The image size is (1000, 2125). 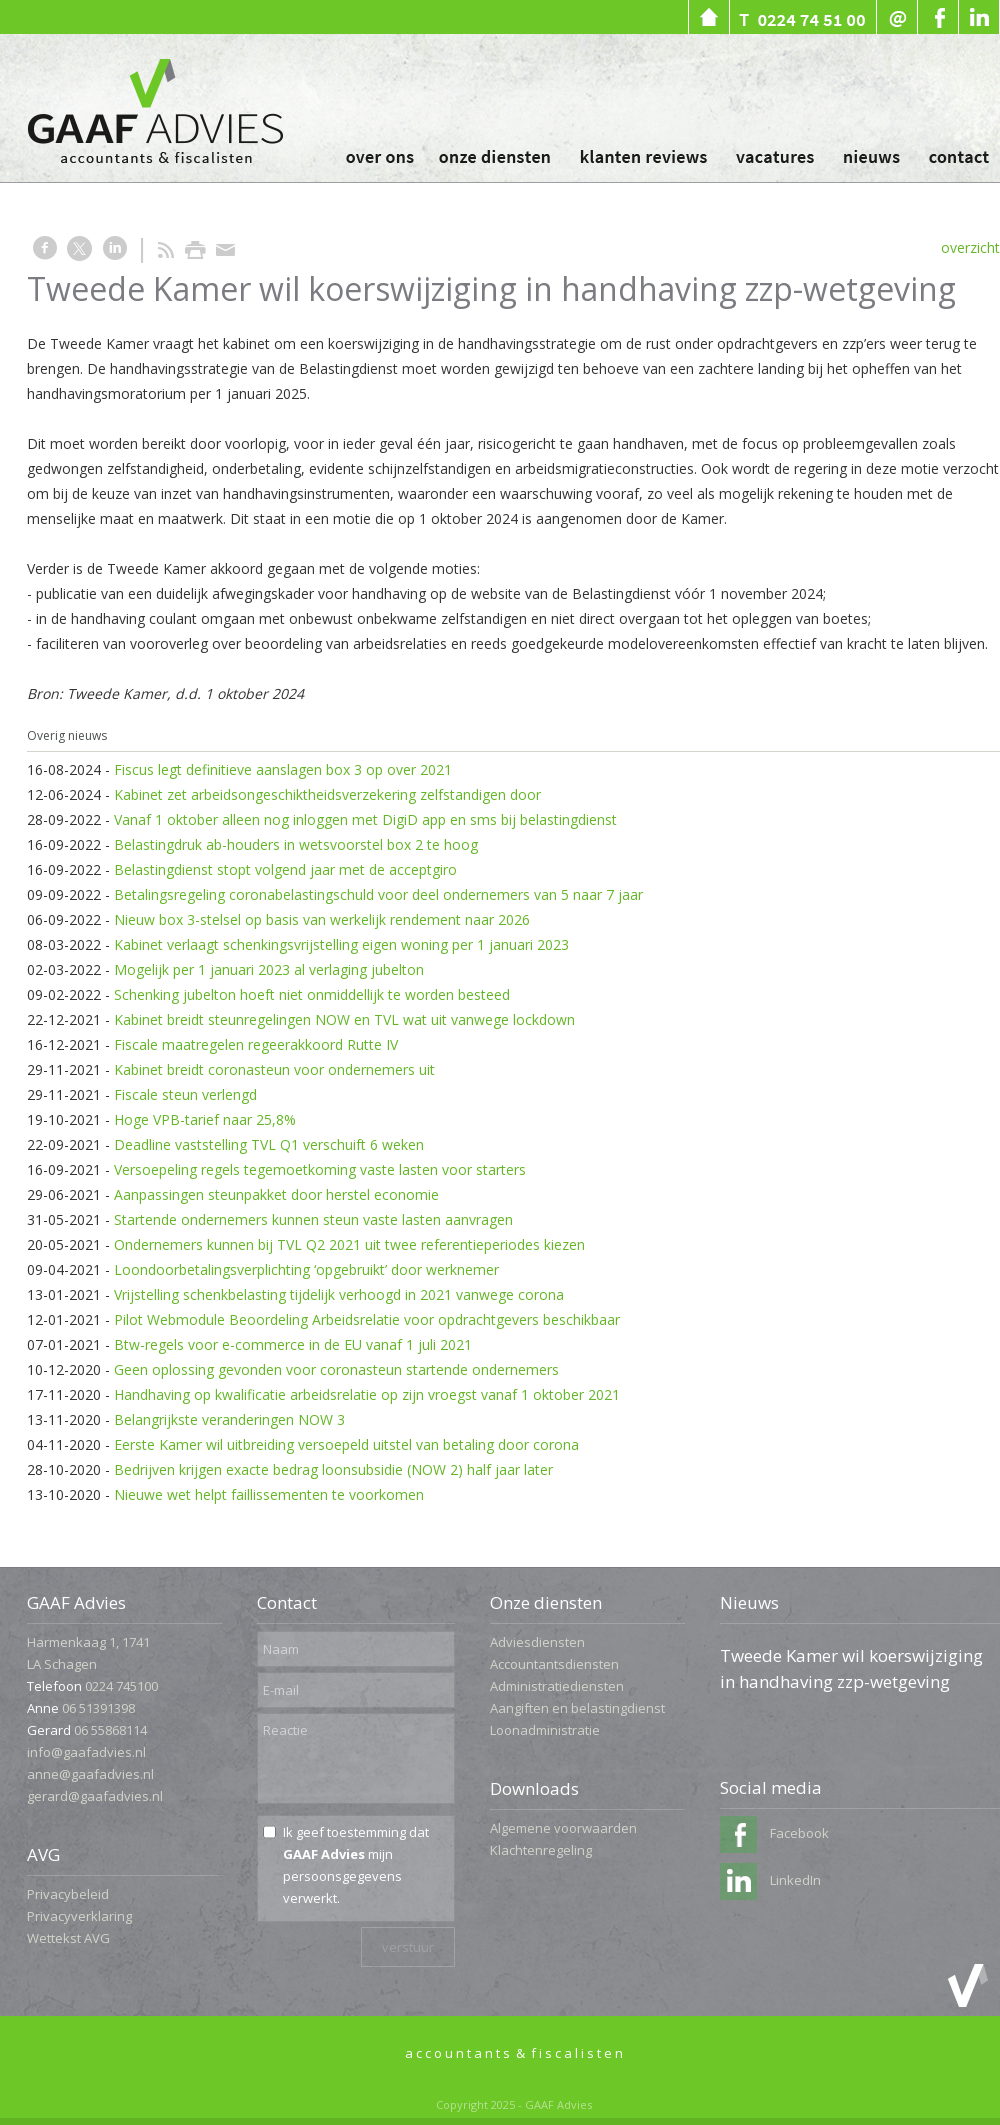 What do you see at coordinates (541, 1850) in the screenshot?
I see `Klachtenregeling` at bounding box center [541, 1850].